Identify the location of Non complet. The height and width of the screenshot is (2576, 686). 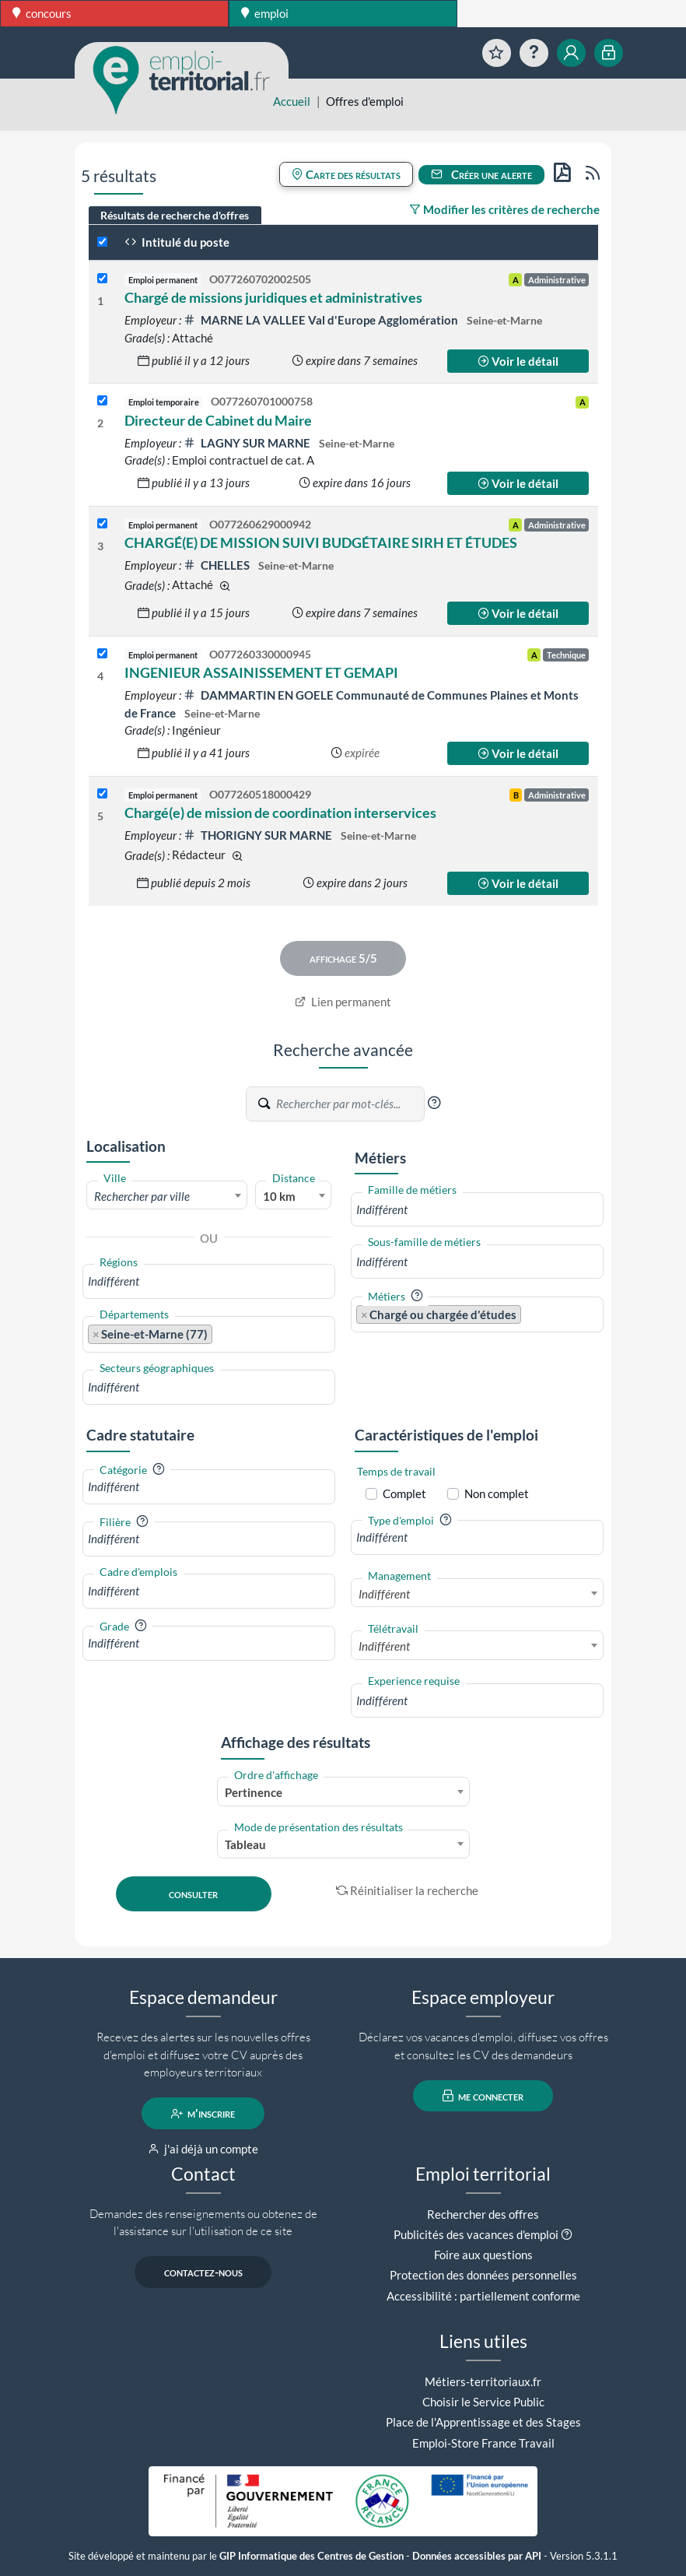
(496, 1493).